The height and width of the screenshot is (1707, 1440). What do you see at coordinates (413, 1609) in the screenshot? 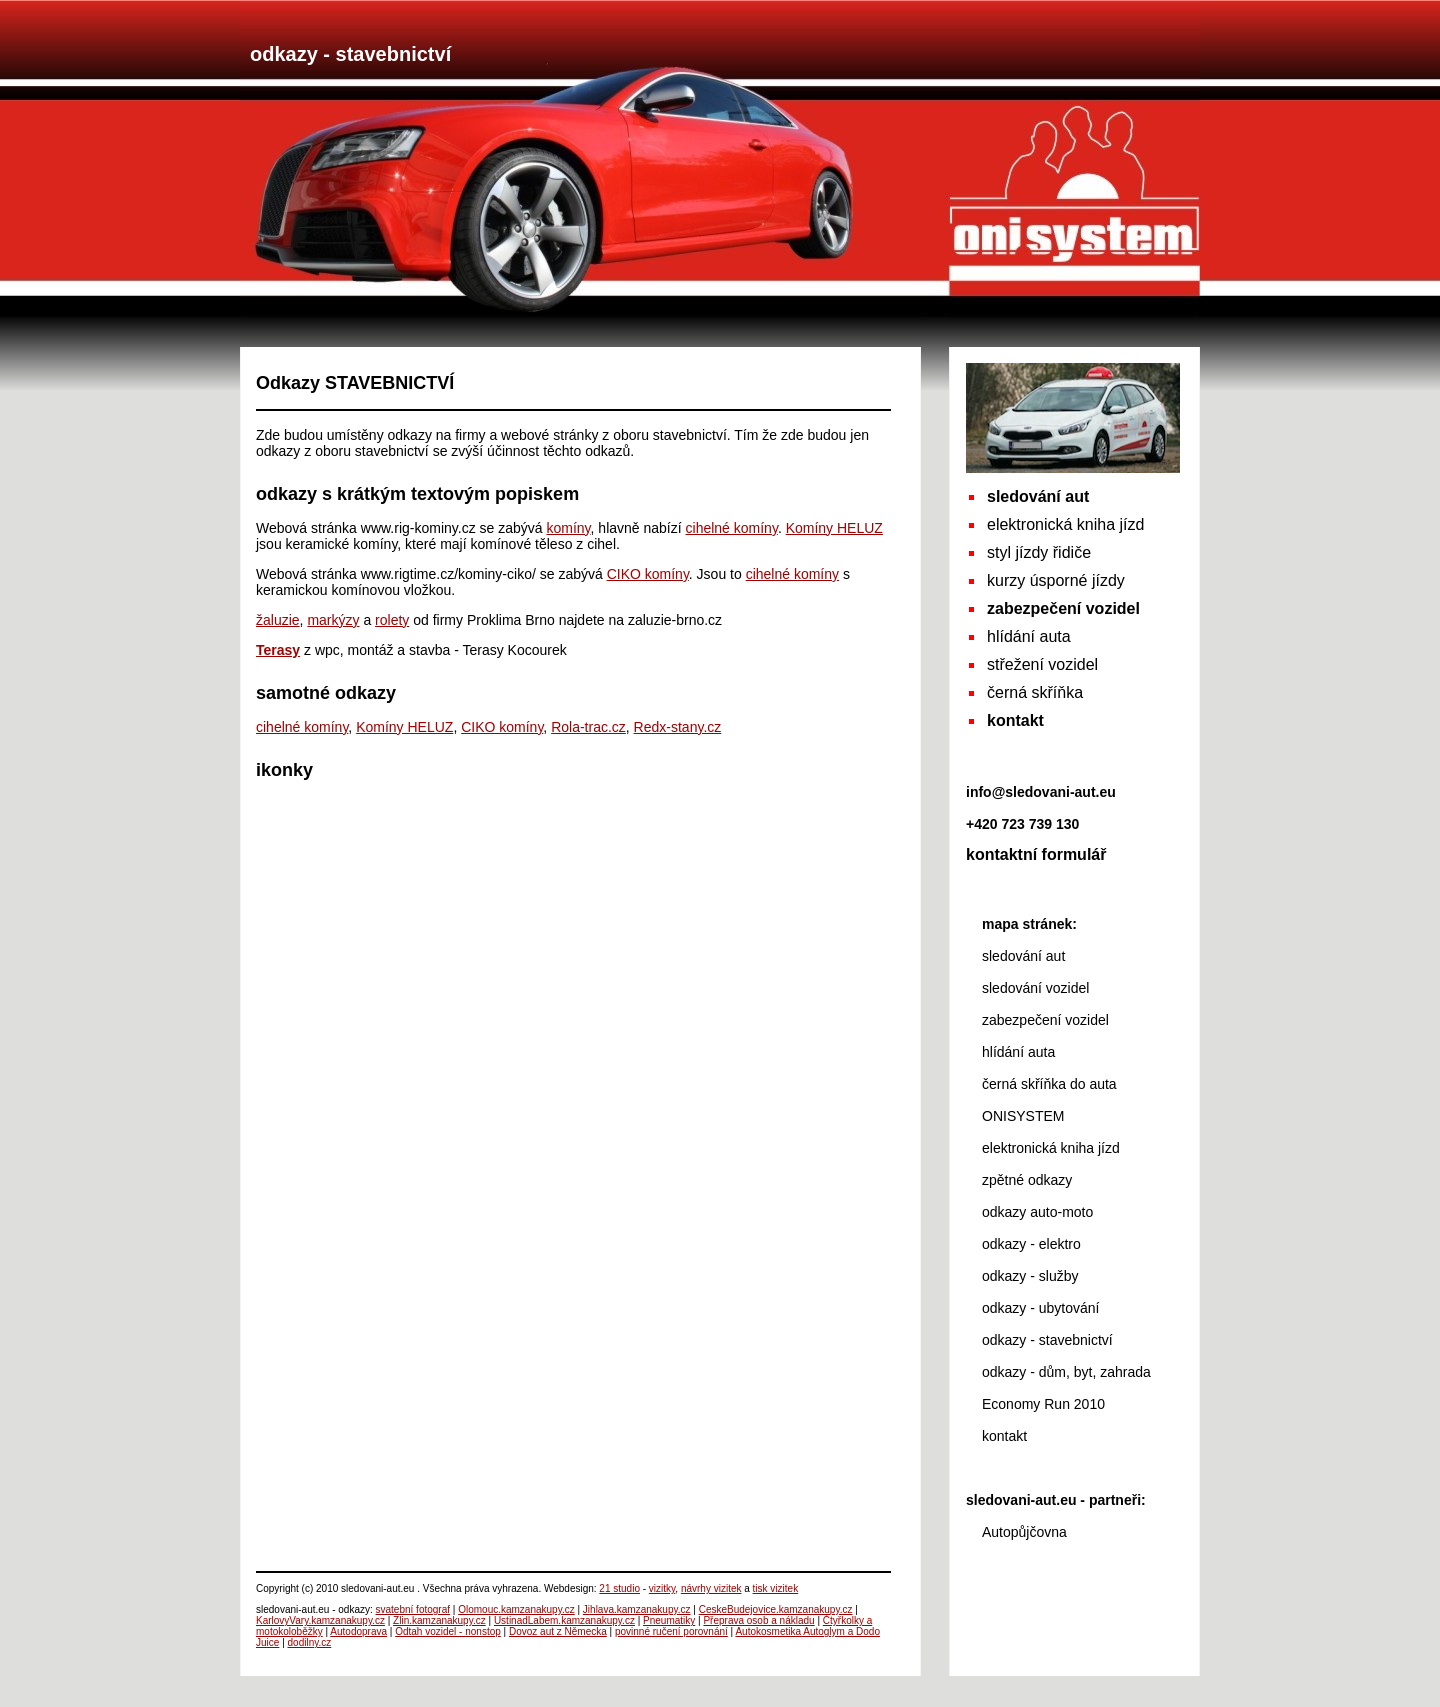
I see `svatební fotograf` at bounding box center [413, 1609].